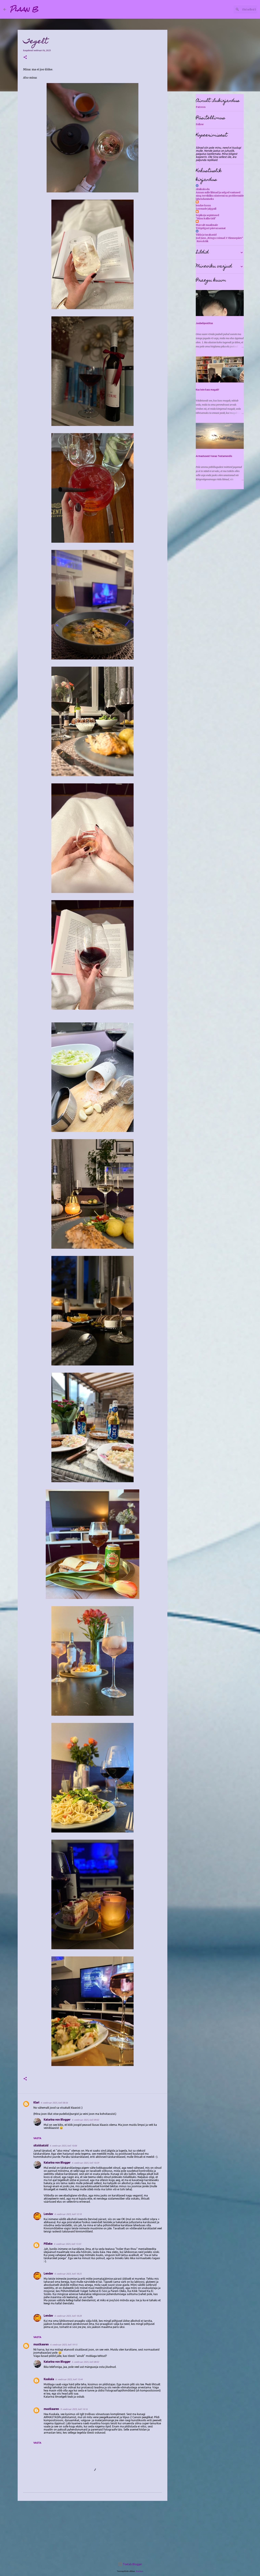 The image size is (260, 2576). What do you see at coordinates (206, 208) in the screenshot?
I see `Loomade jalgpall` at bounding box center [206, 208].